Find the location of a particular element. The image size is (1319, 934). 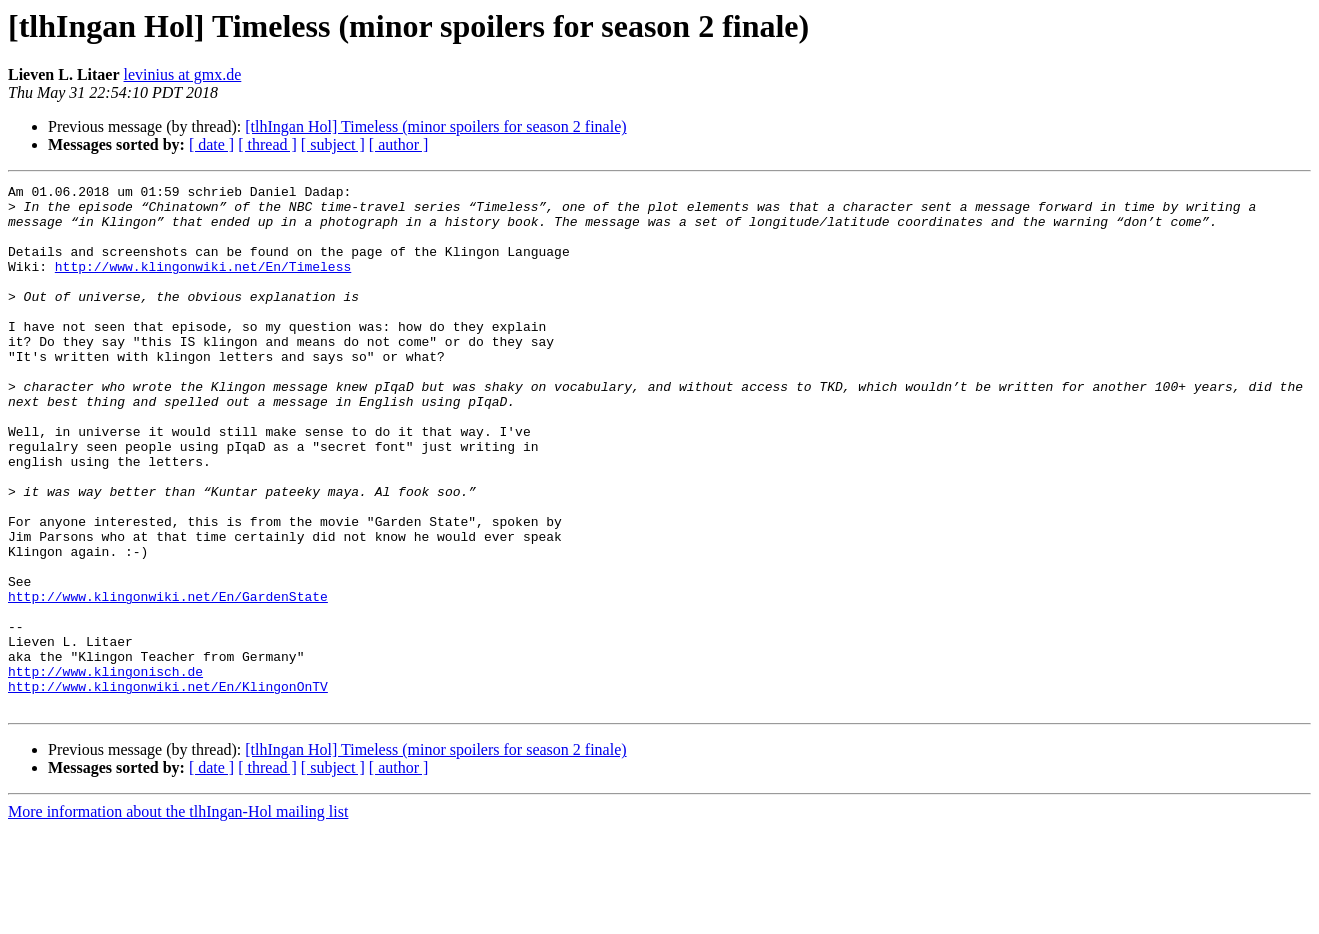

levinius at gmx.de is located at coordinates (183, 74).